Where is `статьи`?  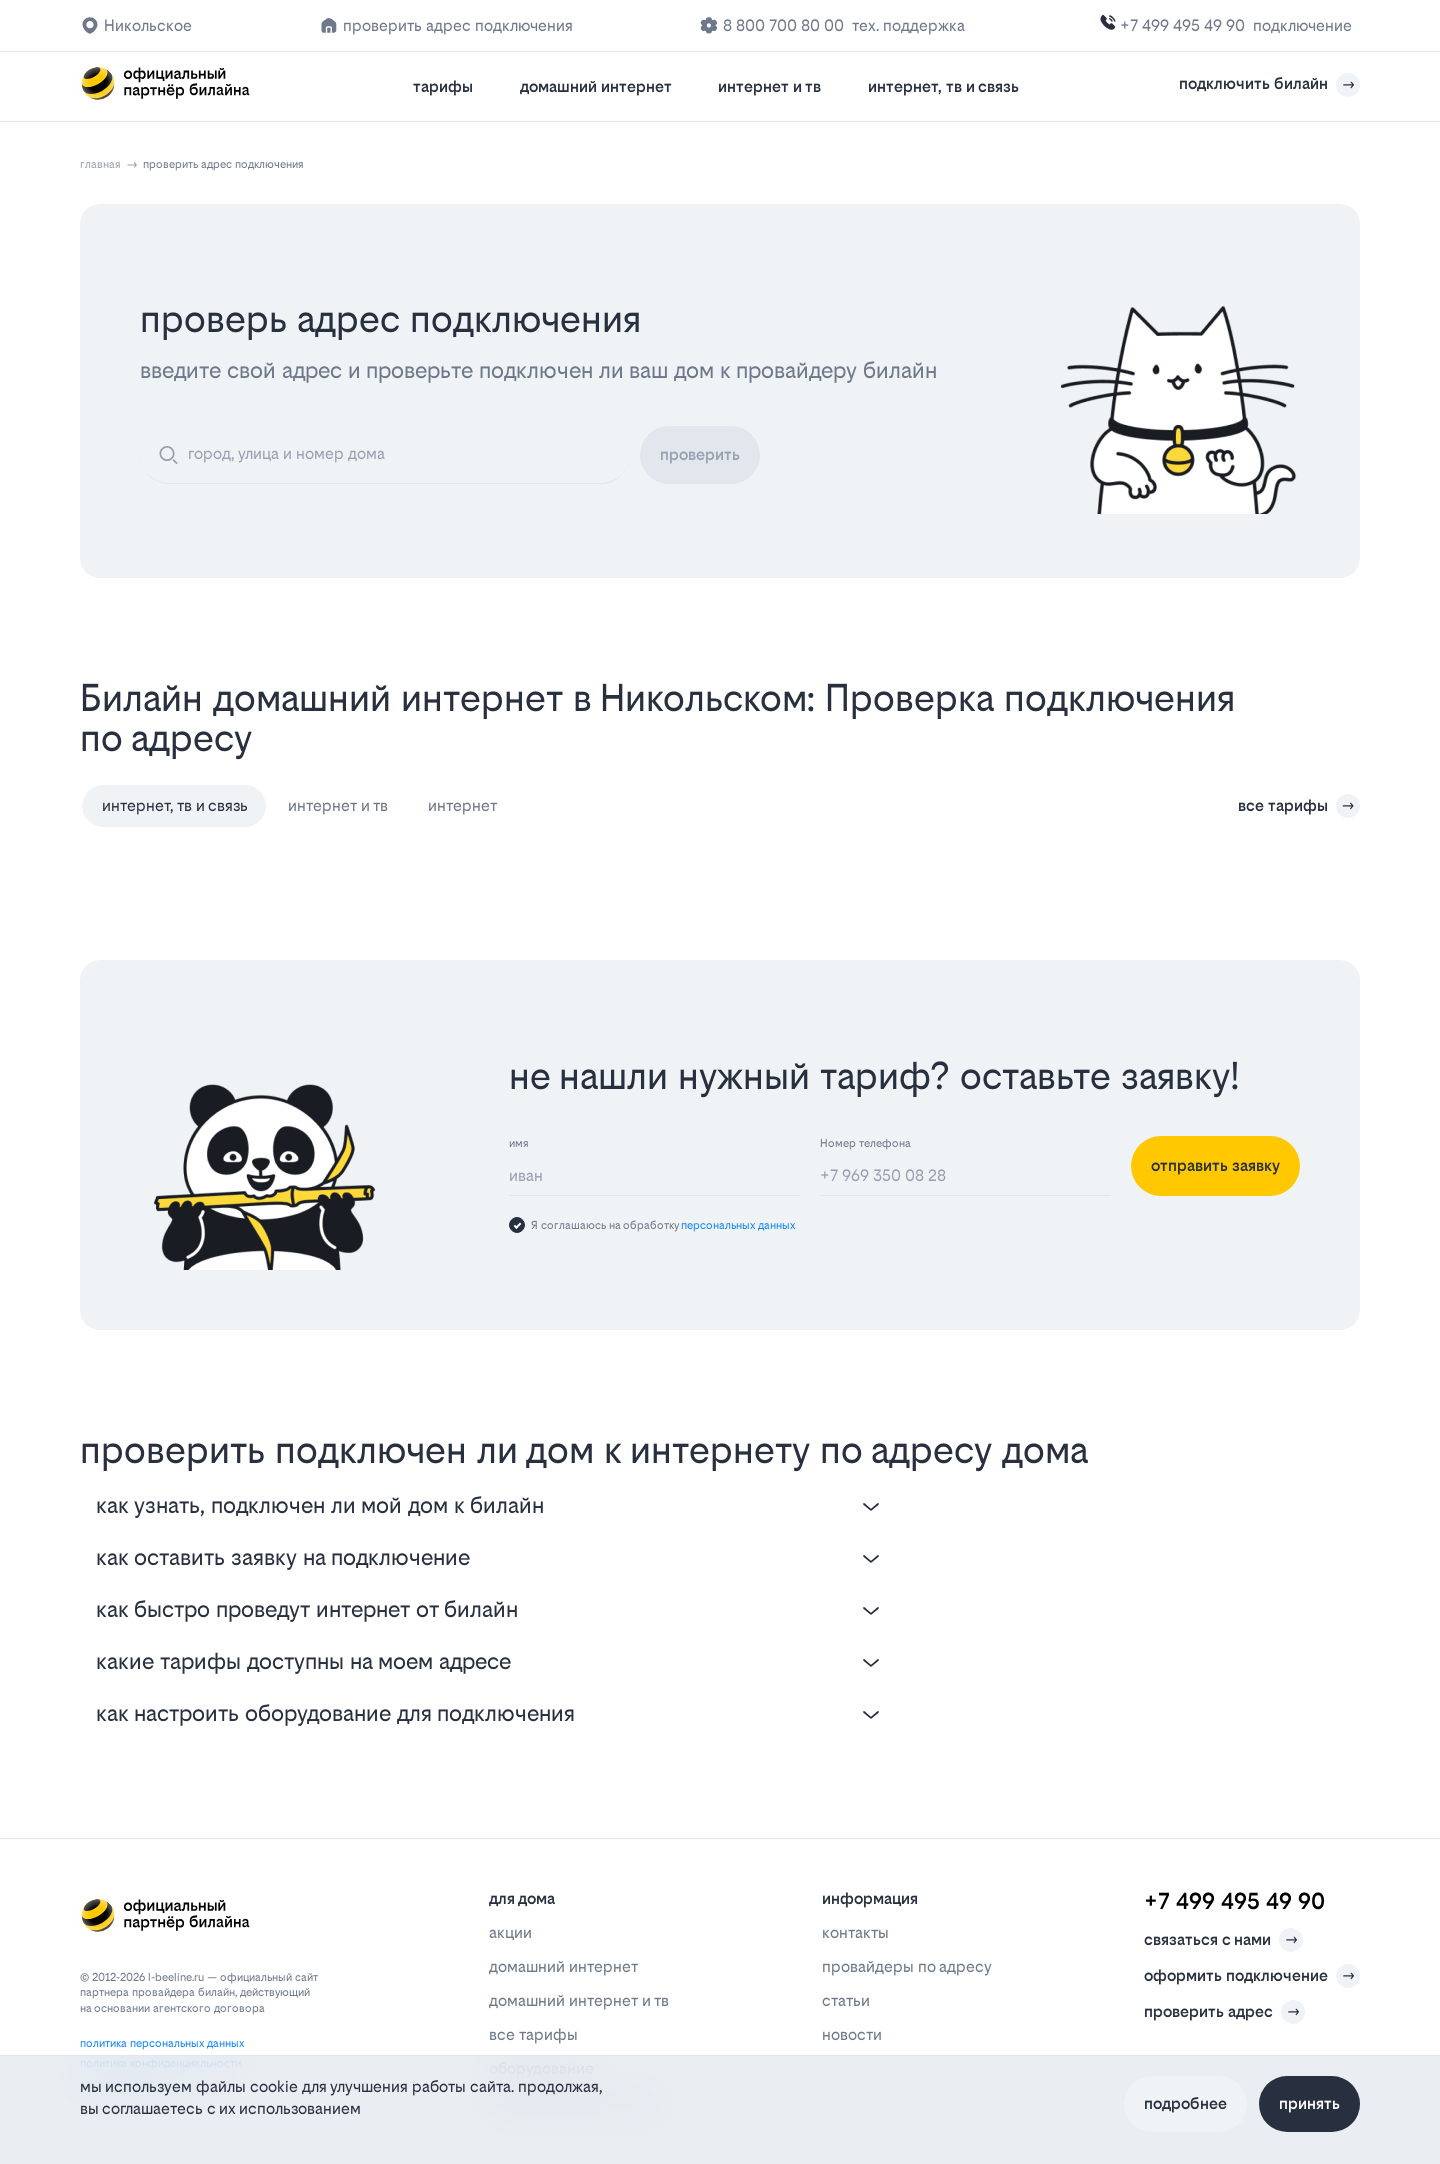 статьи is located at coordinates (846, 2000).